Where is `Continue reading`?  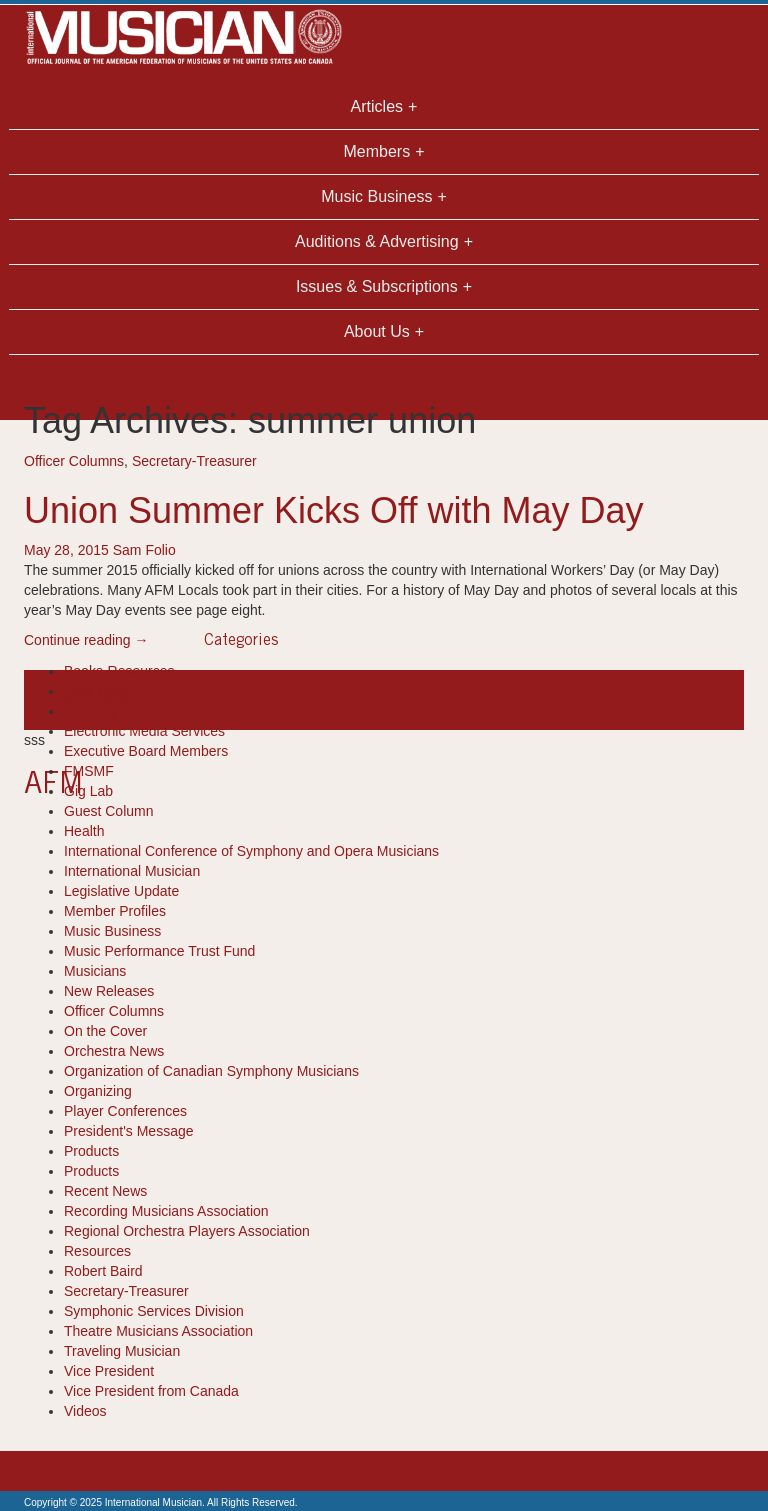 Continue reading is located at coordinates (86, 640).